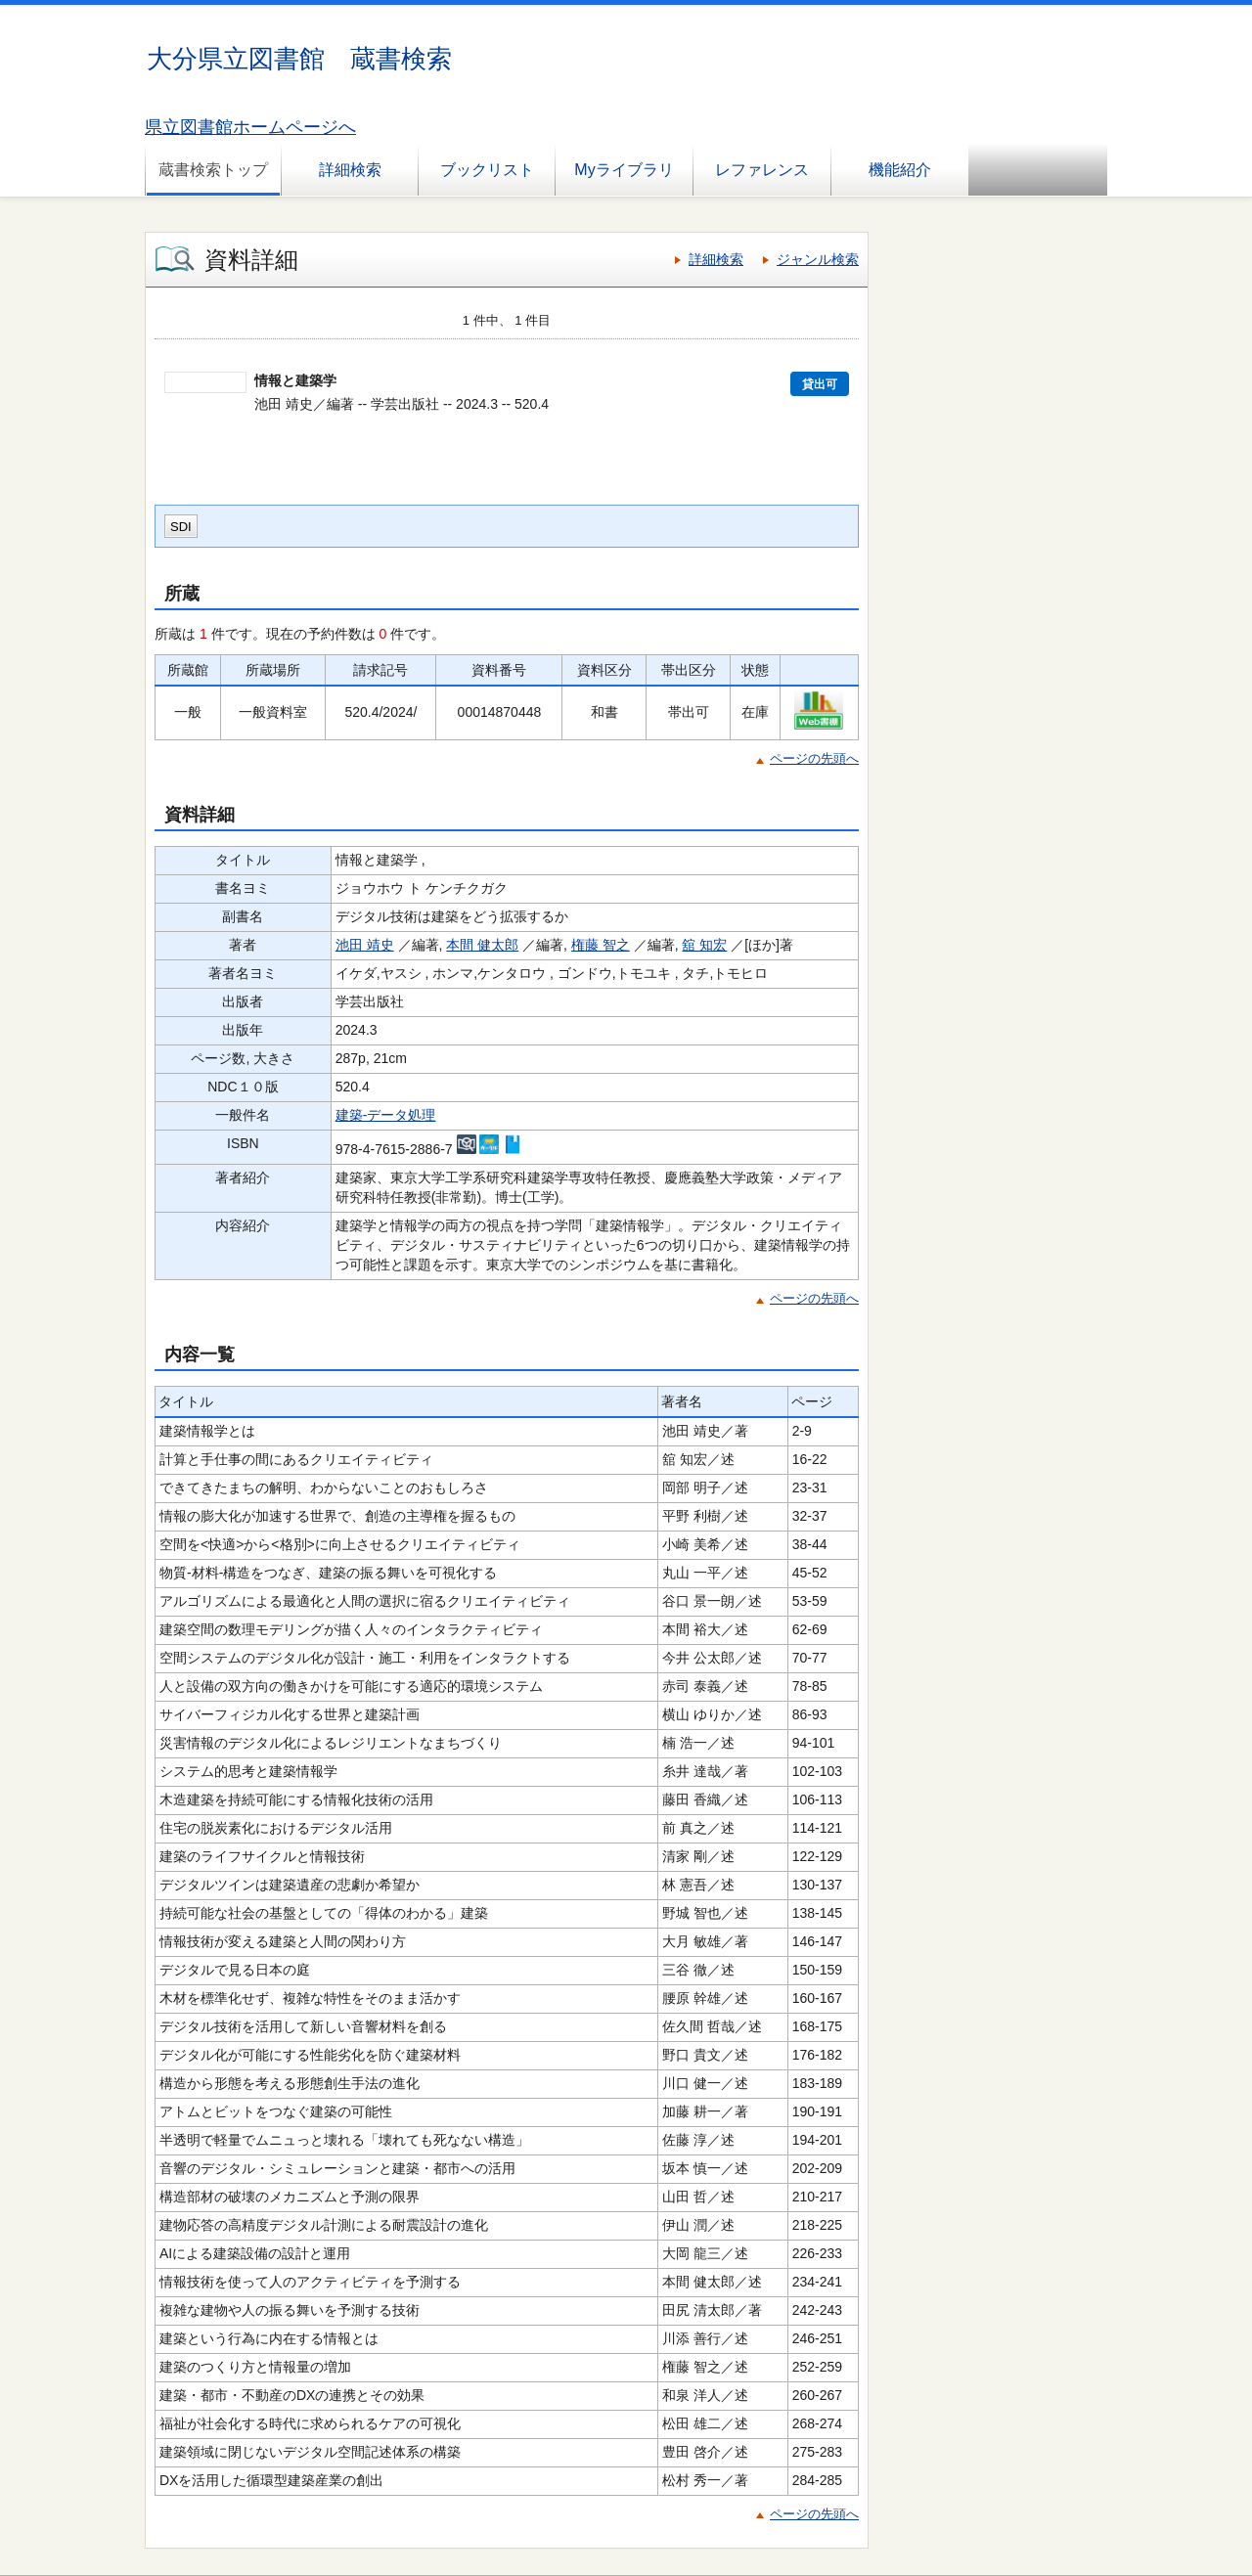 The width and height of the screenshot is (1252, 2576). I want to click on 蔵書検索トップ, so click(213, 169).